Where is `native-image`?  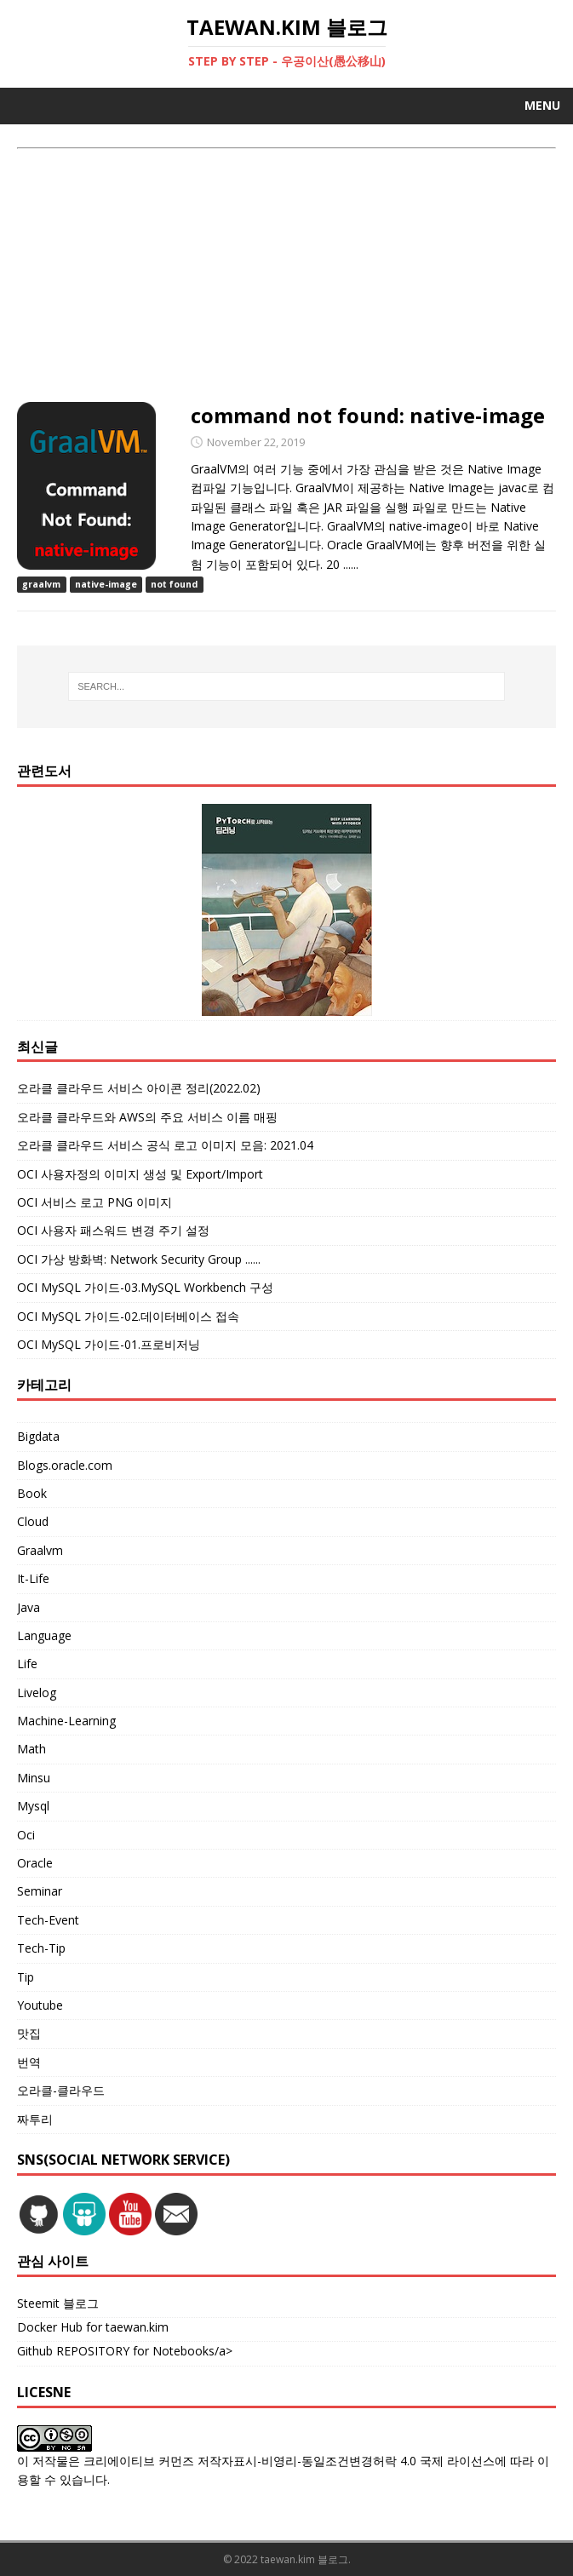 native-image is located at coordinates (106, 584).